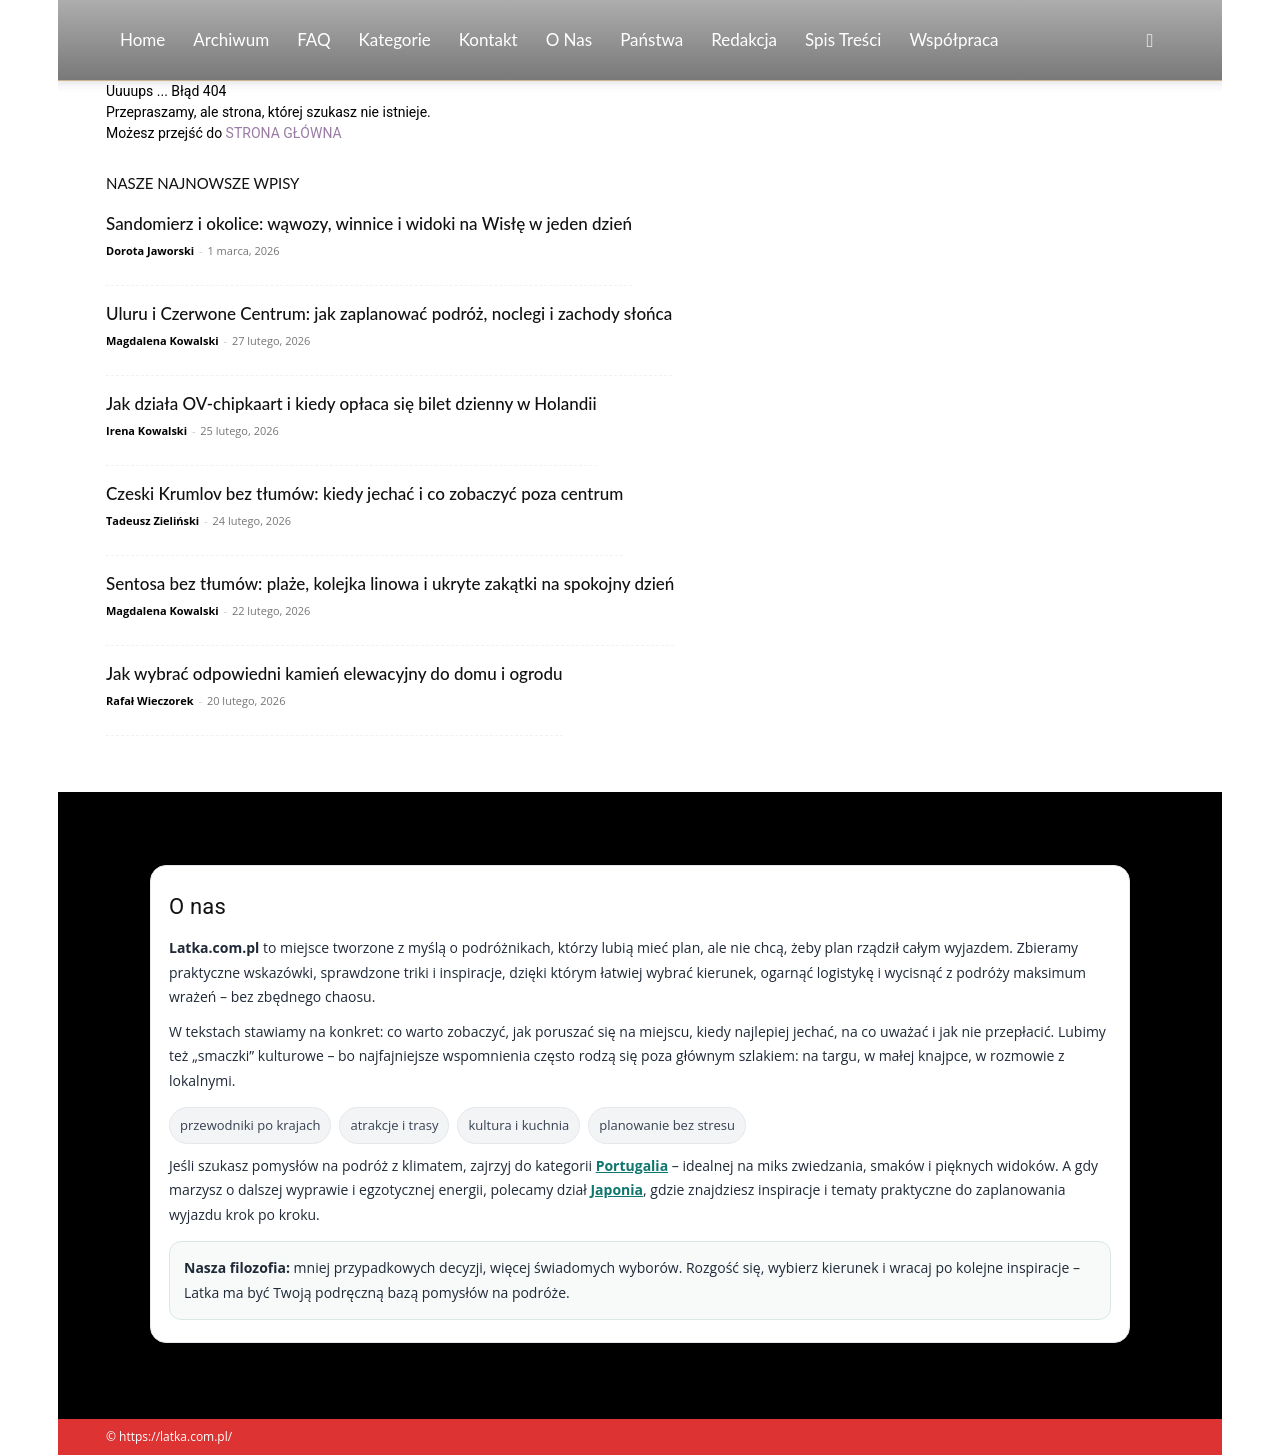 The width and height of the screenshot is (1280, 1455). I want to click on Kategorie, so click(395, 39).